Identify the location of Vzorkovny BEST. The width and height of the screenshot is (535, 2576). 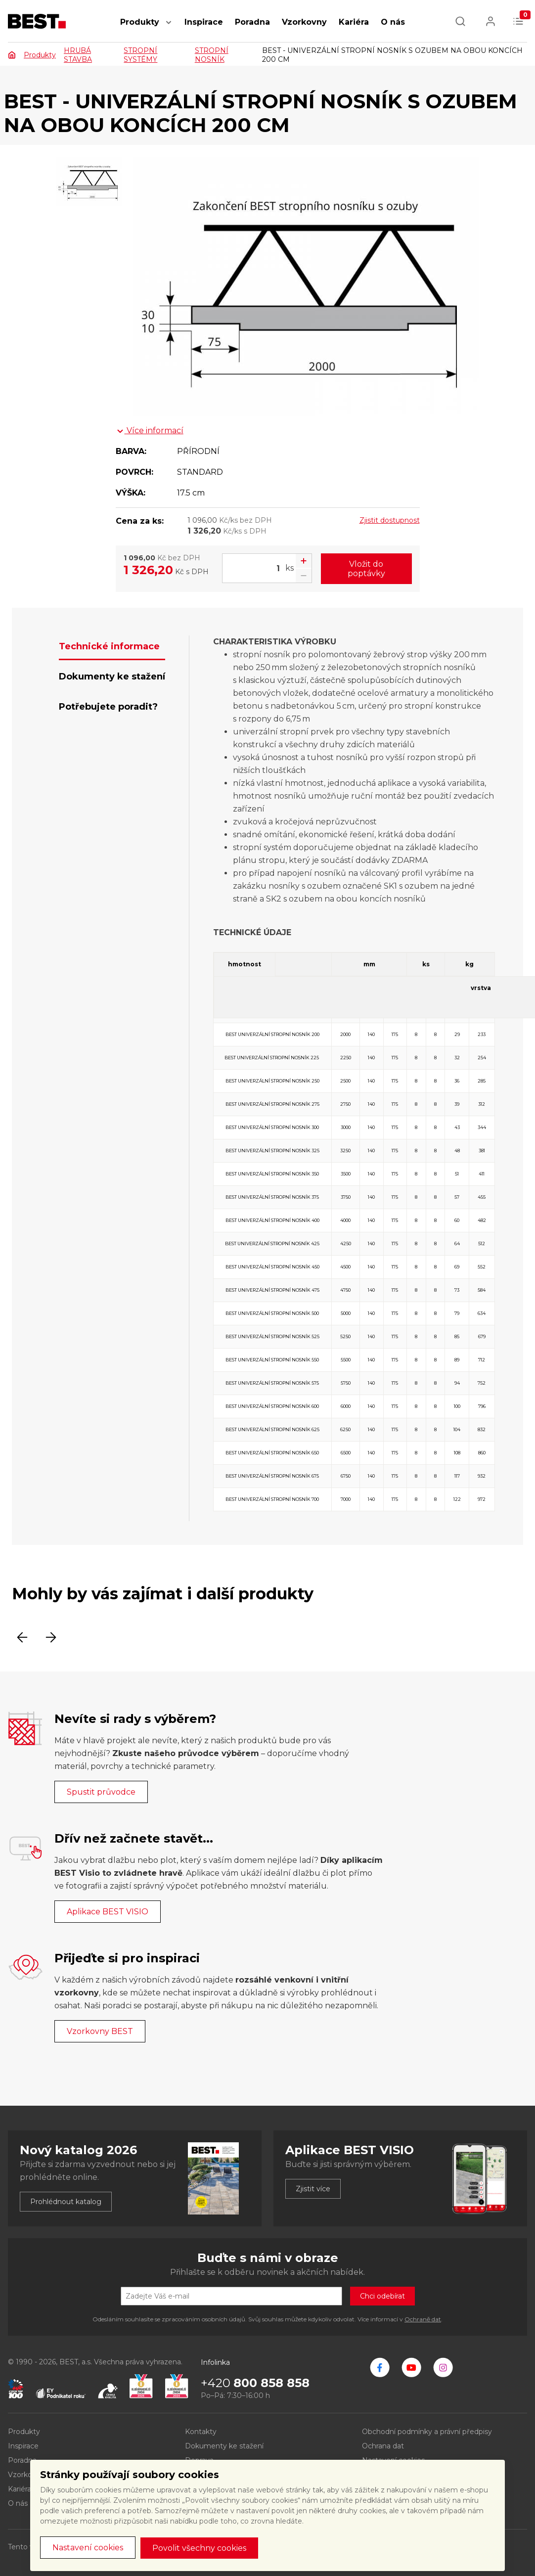
(100, 2031).